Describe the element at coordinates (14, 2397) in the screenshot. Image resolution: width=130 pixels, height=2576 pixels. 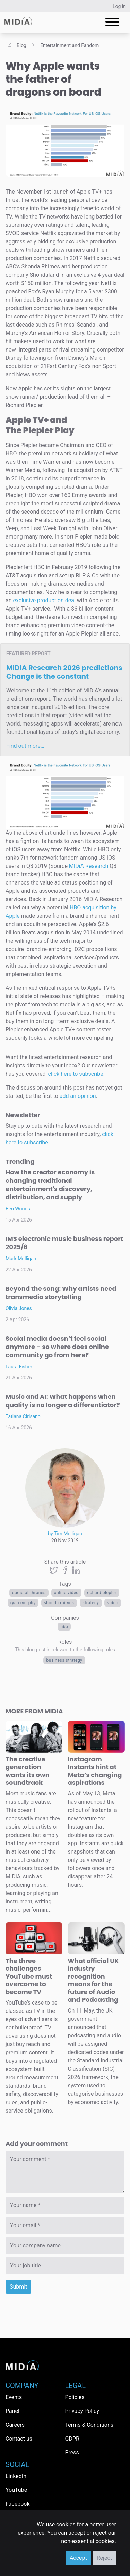
I see `Events` at that location.